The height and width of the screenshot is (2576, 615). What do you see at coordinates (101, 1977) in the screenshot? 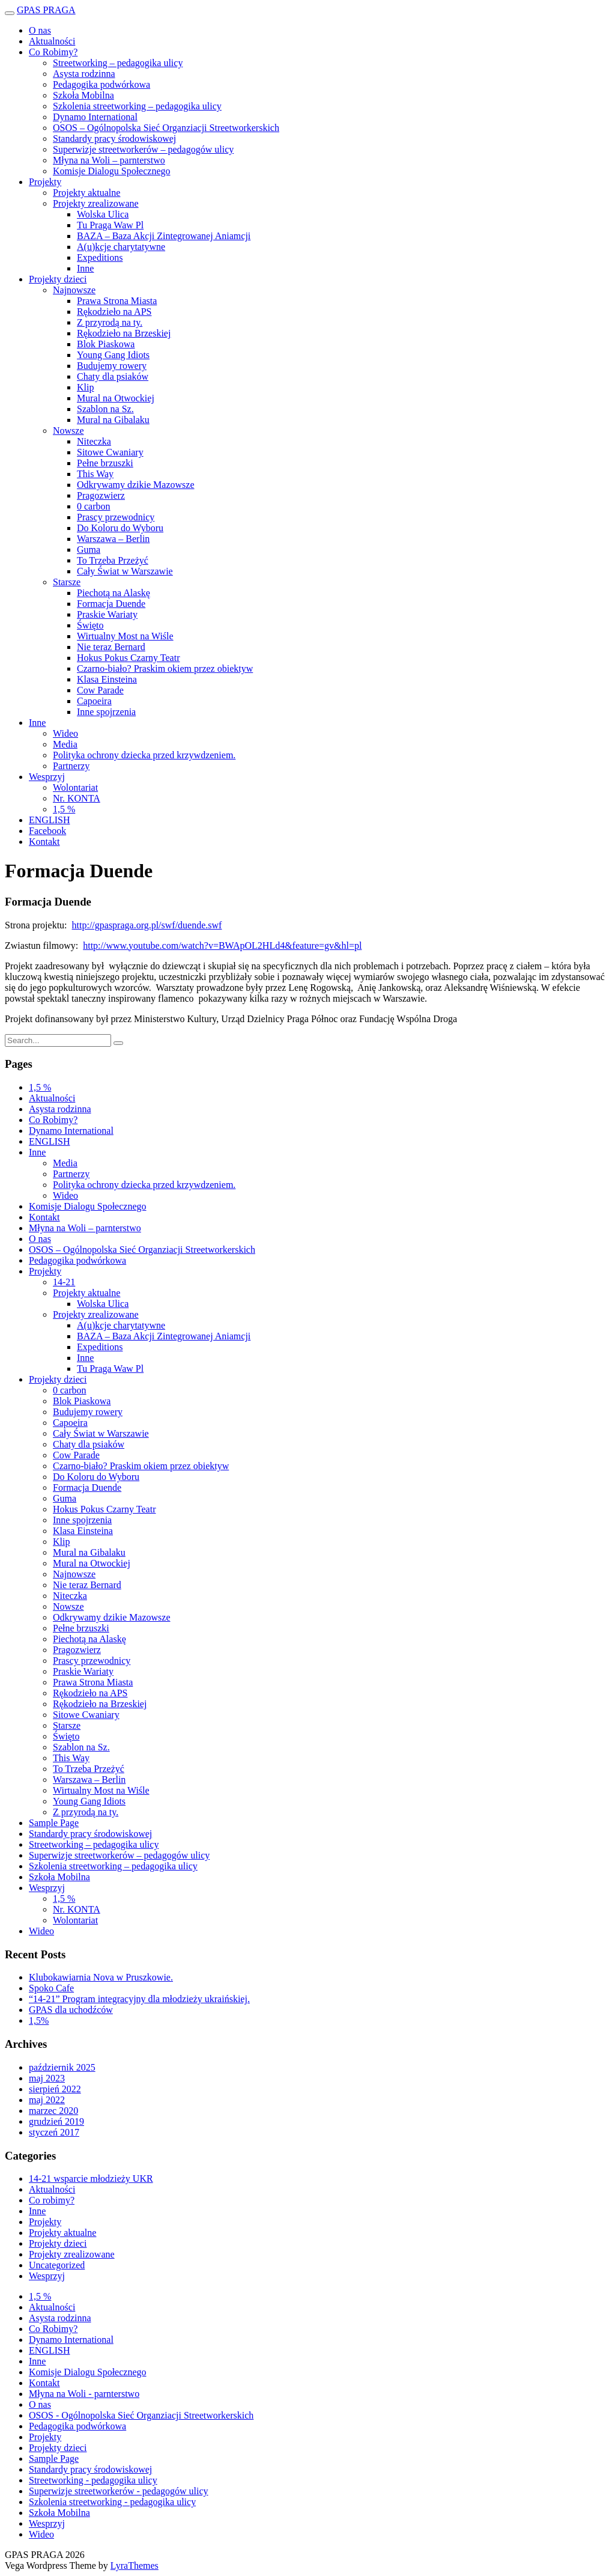
I see `Klubokawiarnia Nova w Pruszkowie.` at bounding box center [101, 1977].